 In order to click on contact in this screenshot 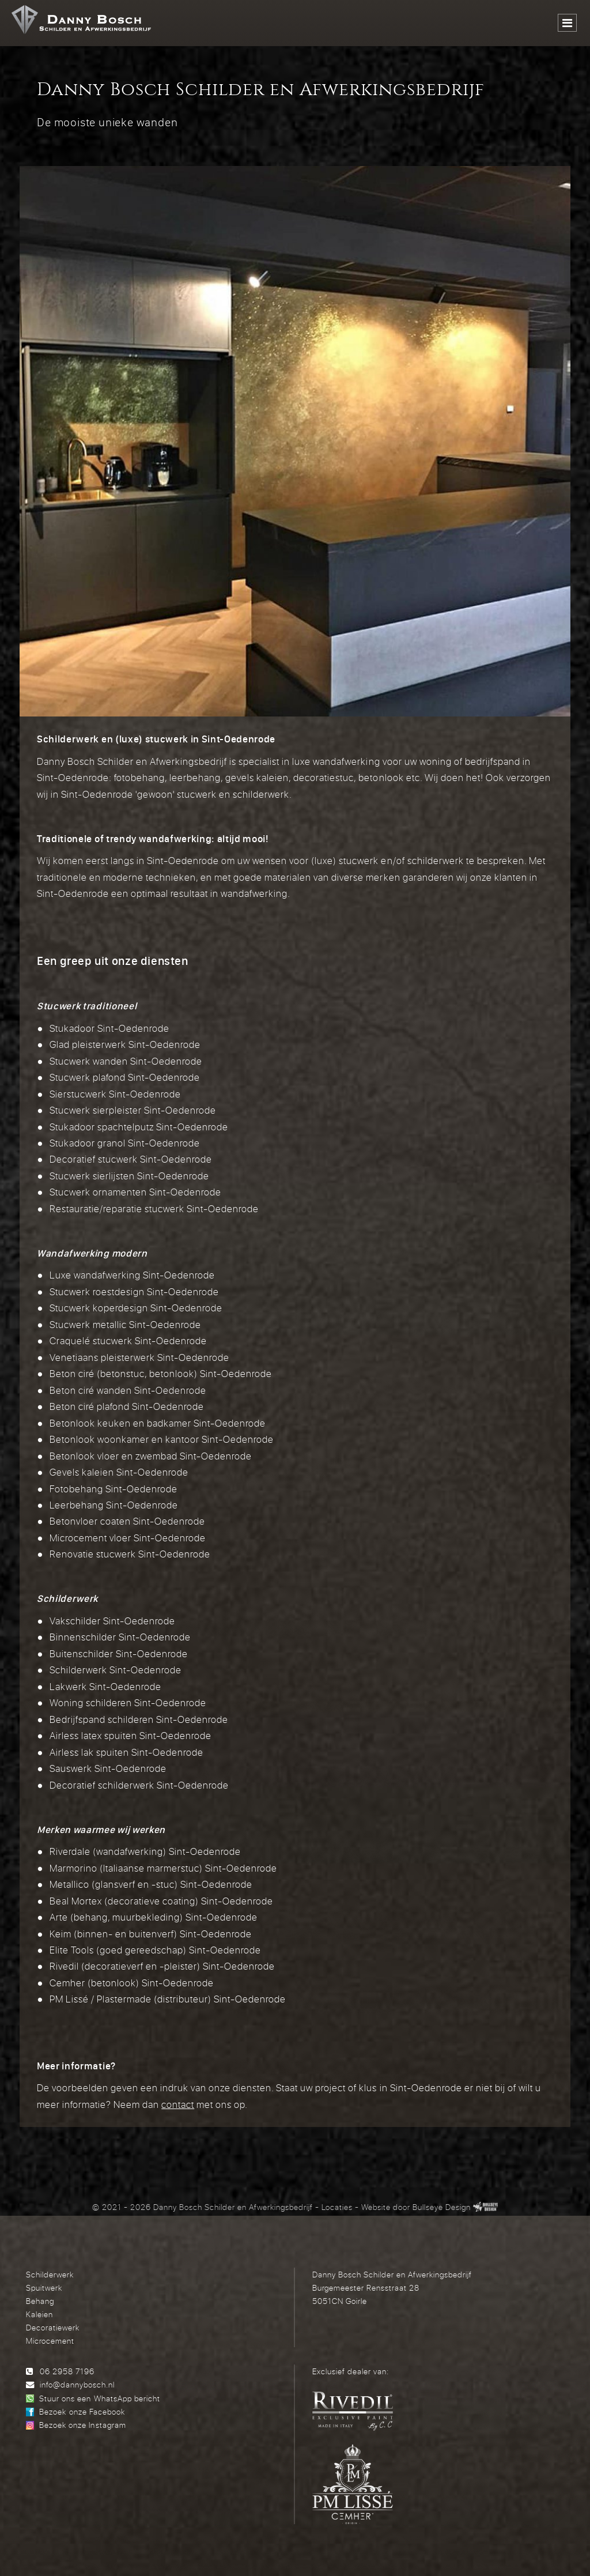, I will do `click(177, 2104)`.